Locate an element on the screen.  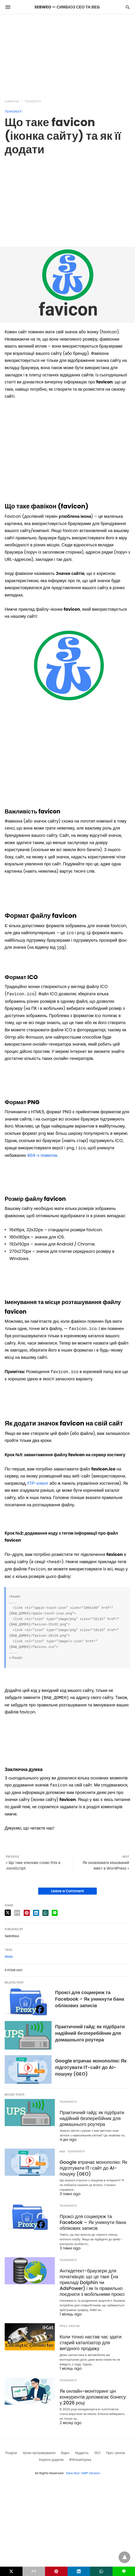
[line share] is located at coordinates (55, 1913).